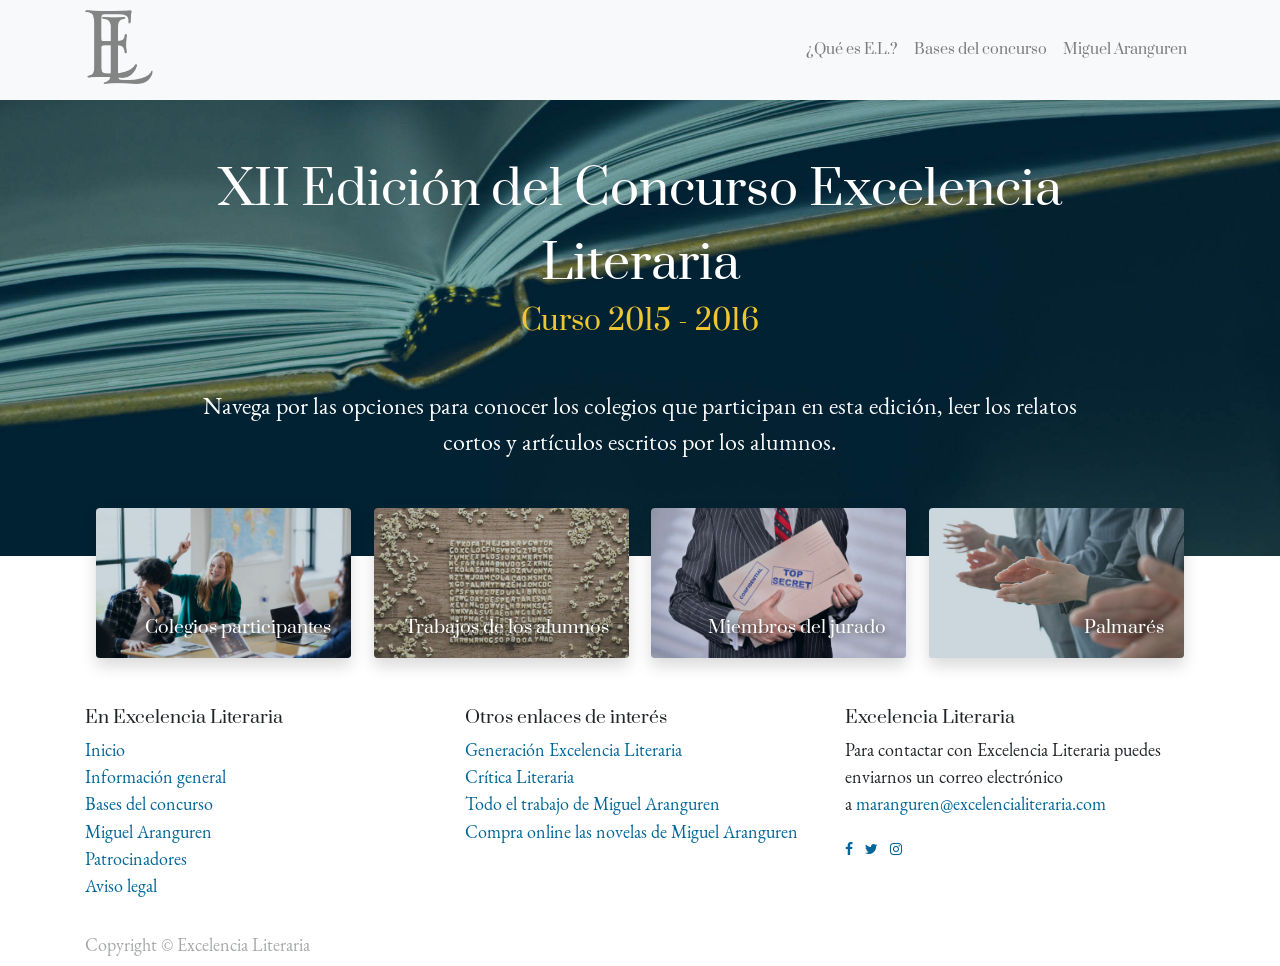 The image size is (1280, 966). Describe the element at coordinates (631, 831) in the screenshot. I see `Compra online las novelas de Miguel Aranguren` at that location.